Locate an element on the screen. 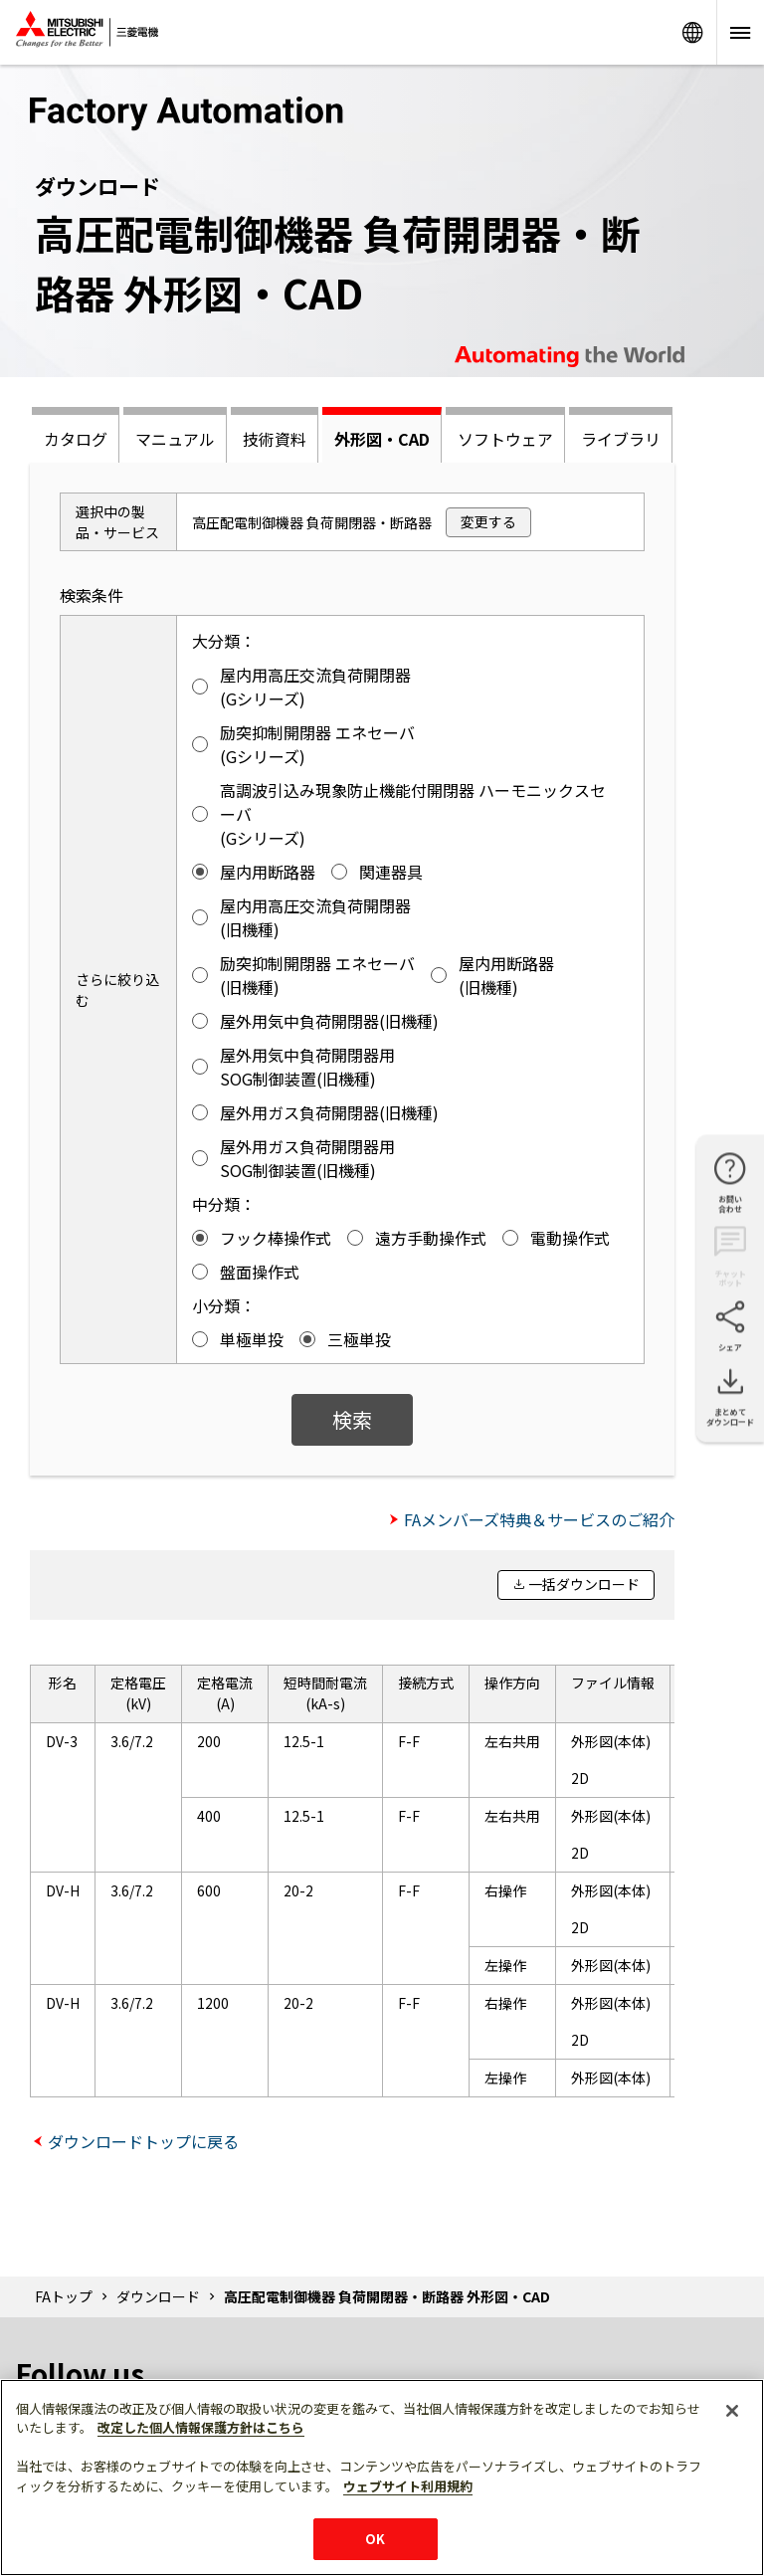 This screenshot has width=764, height=2576. ダウンロード is located at coordinates (158, 2296).